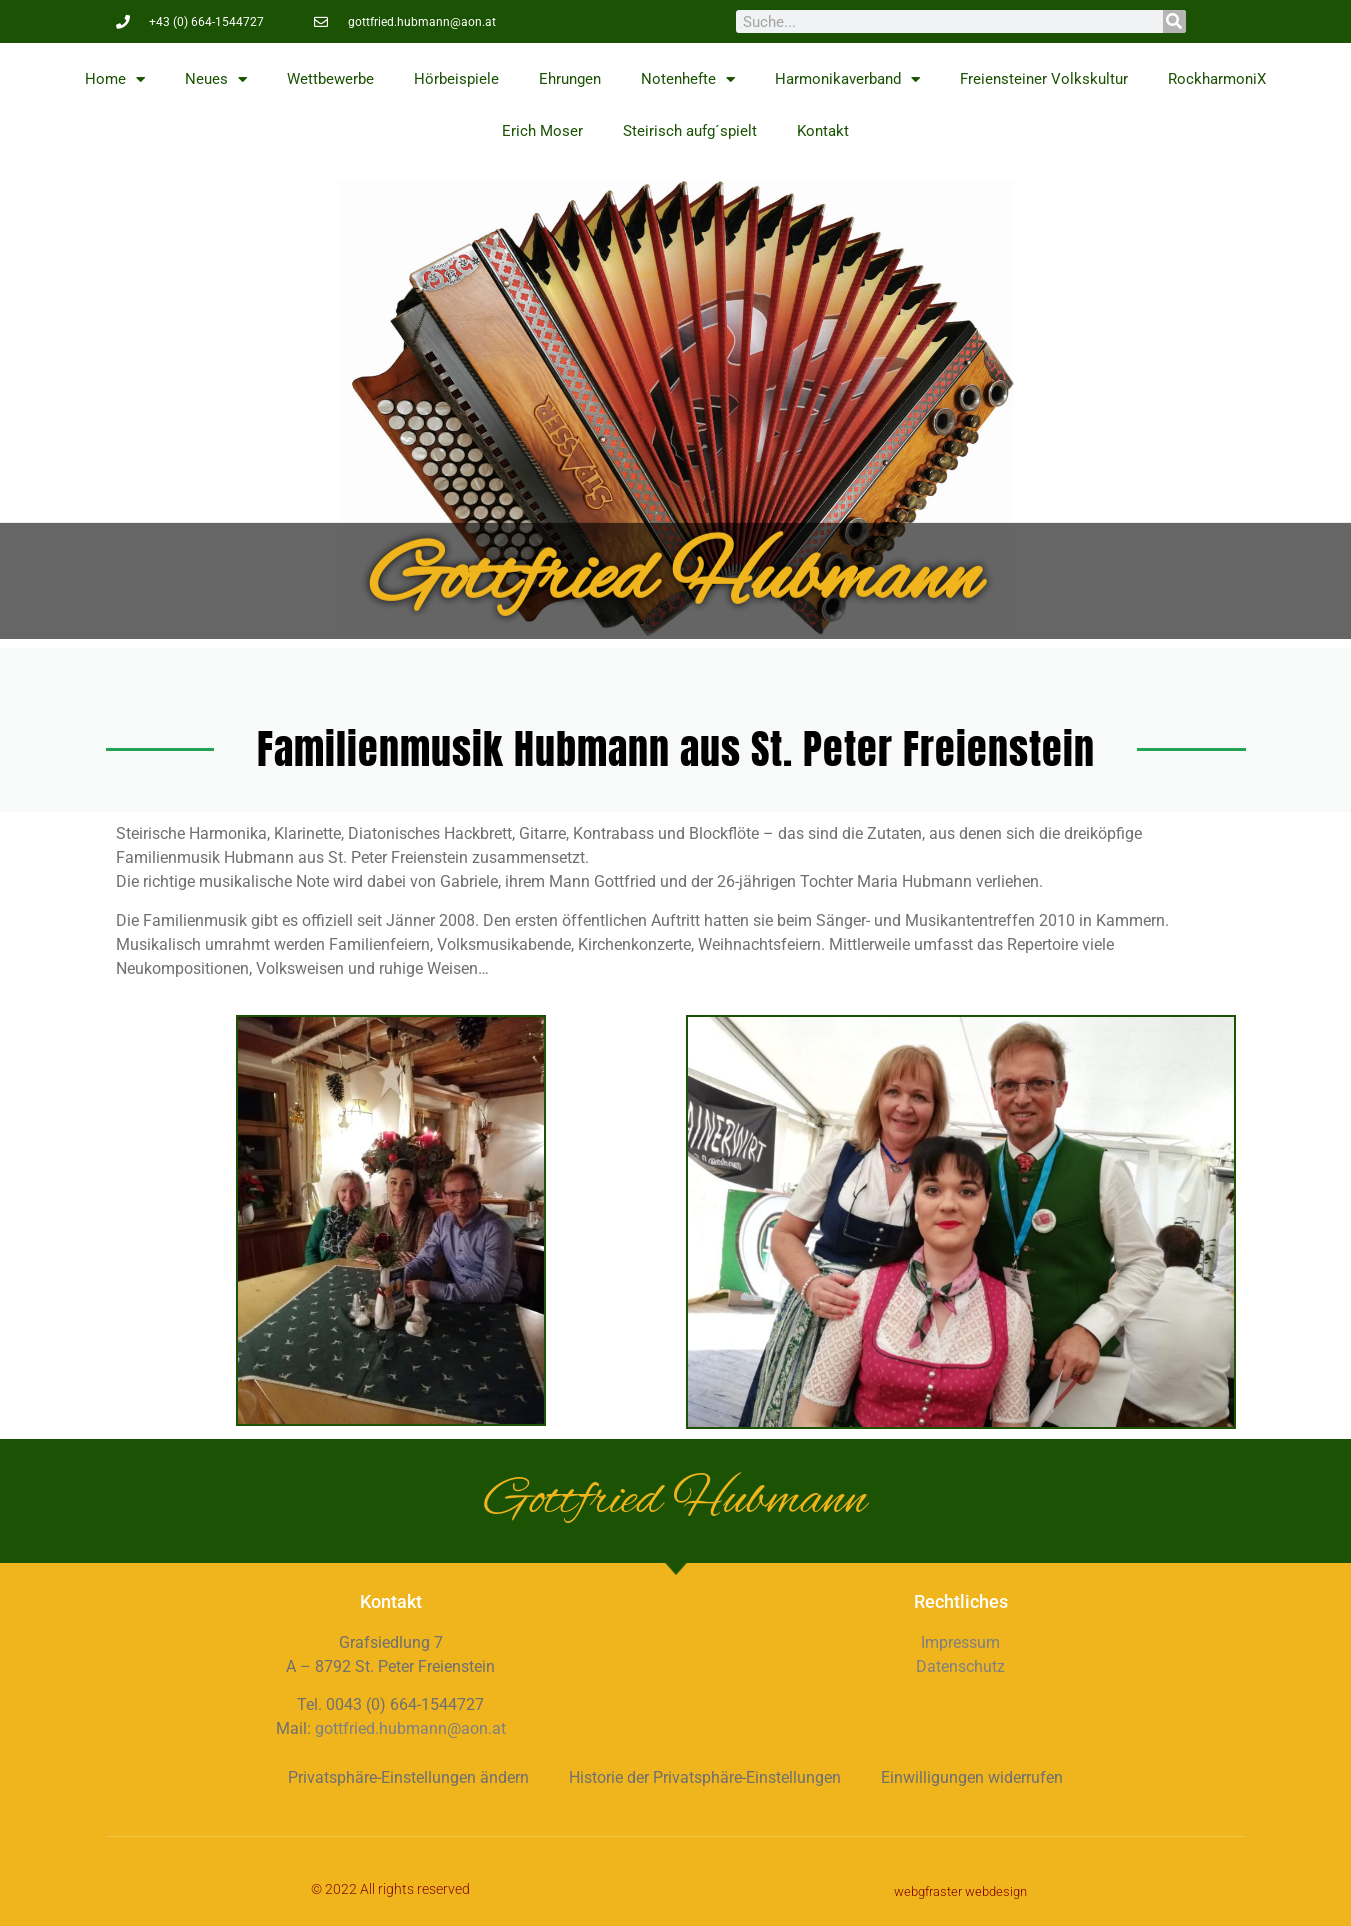 The image size is (1351, 1926). What do you see at coordinates (972, 1777) in the screenshot?
I see `Einwilligungen widerrufen [button]` at bounding box center [972, 1777].